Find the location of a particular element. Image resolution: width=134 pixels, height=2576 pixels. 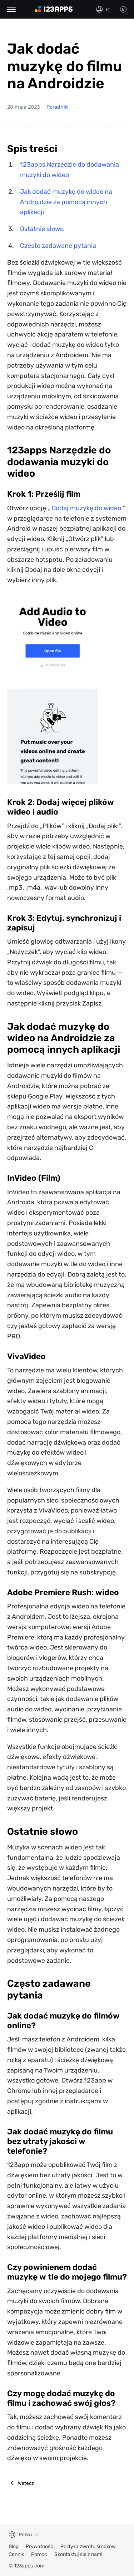

Poradniki is located at coordinates (57, 107).